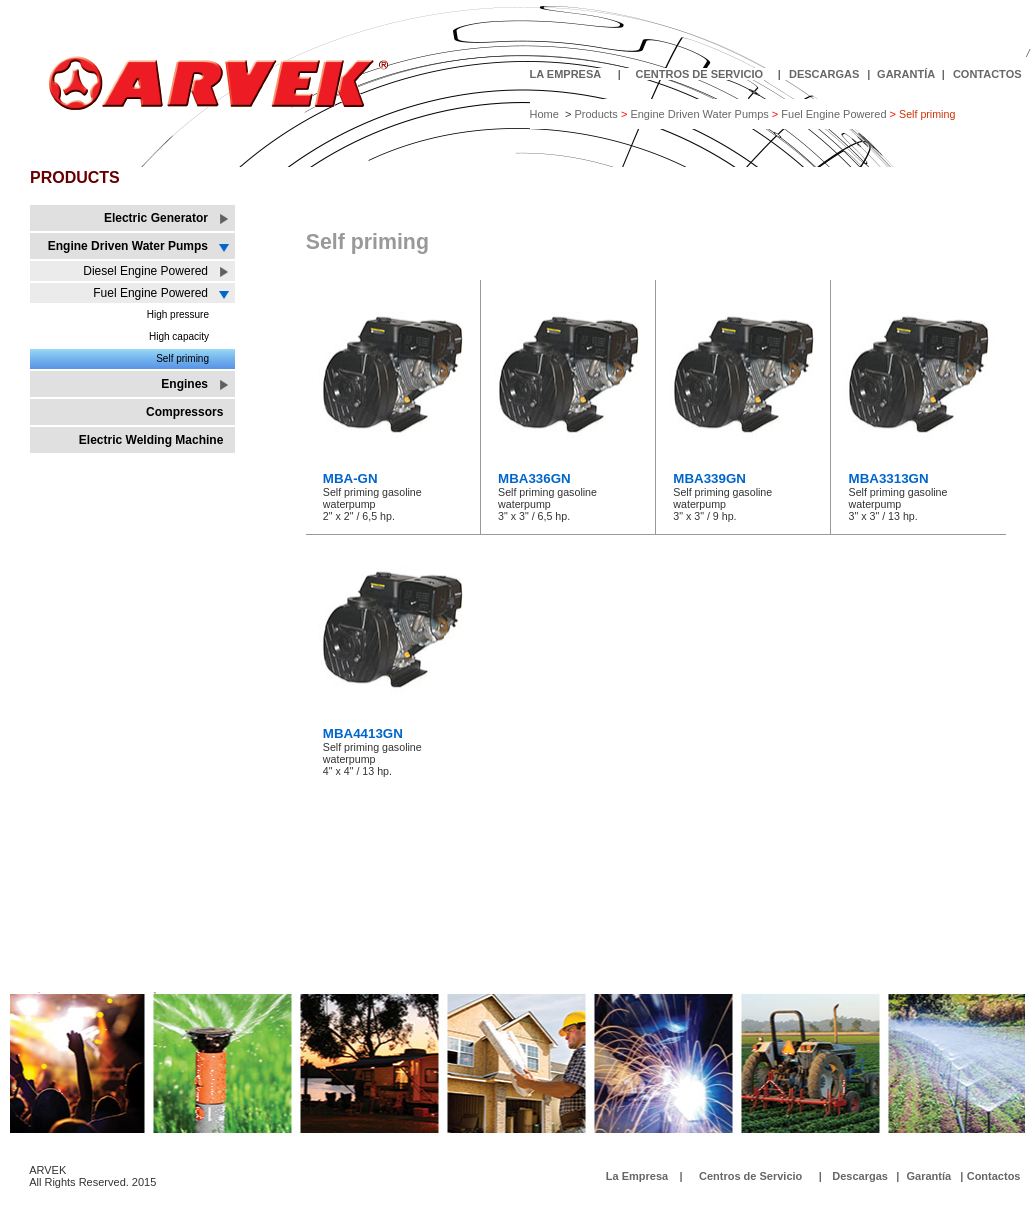 The image size is (1035, 1216). Describe the element at coordinates (595, 114) in the screenshot. I see `Products` at that location.